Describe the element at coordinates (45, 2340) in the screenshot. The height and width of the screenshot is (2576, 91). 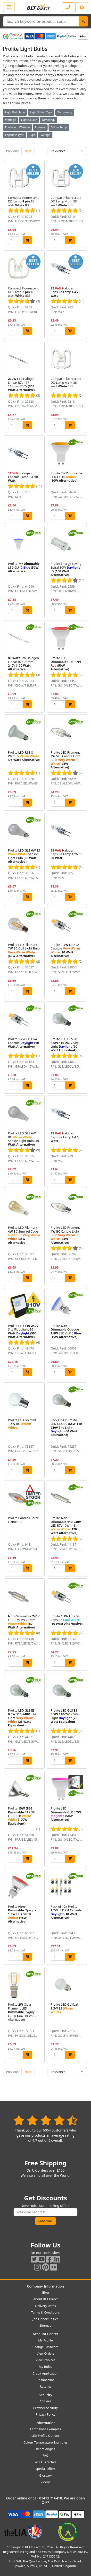
I see `My Profile` at that location.